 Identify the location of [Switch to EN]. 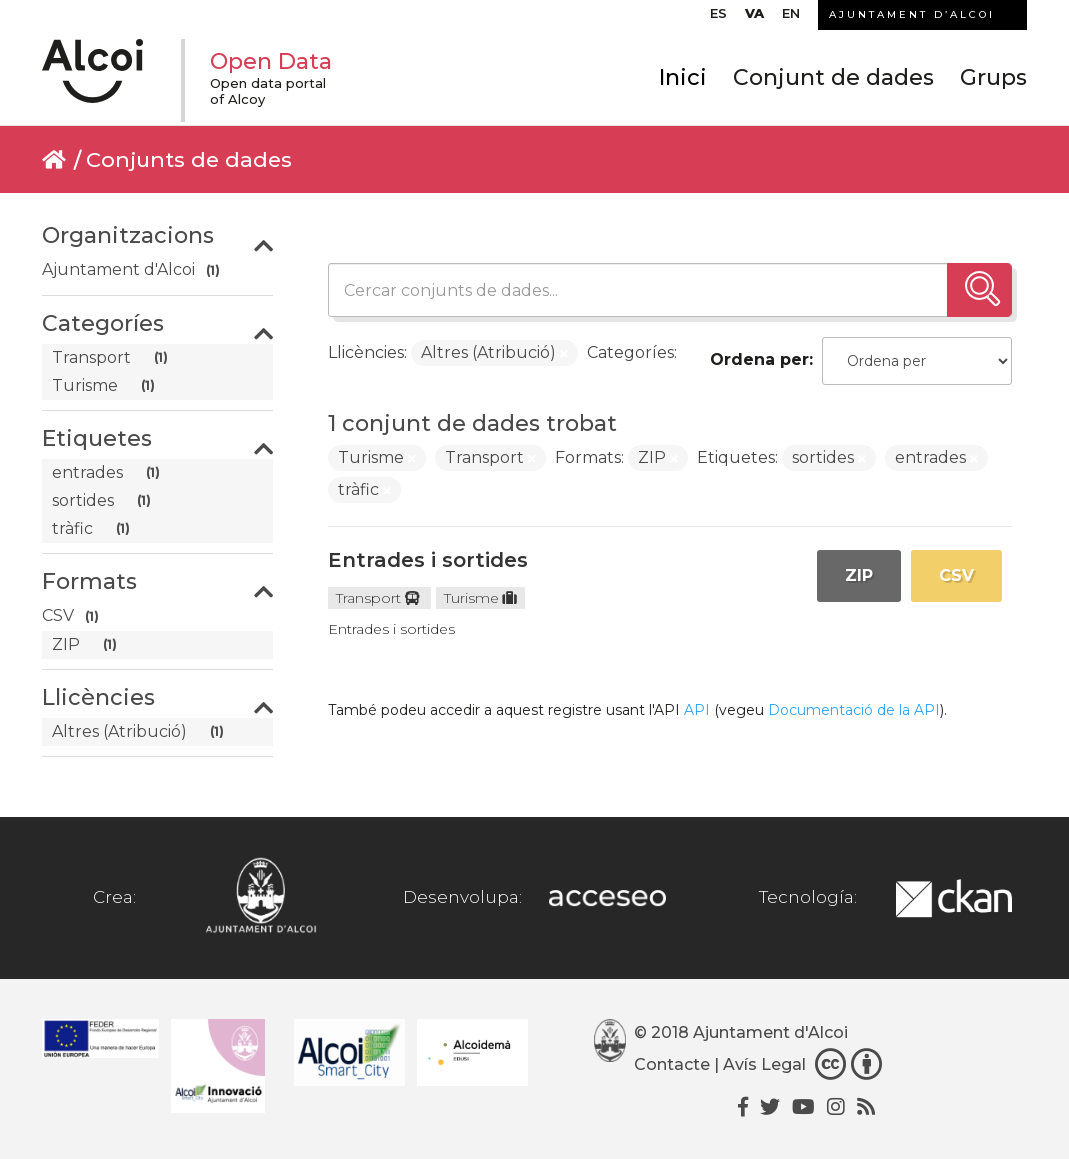
(791, 18).